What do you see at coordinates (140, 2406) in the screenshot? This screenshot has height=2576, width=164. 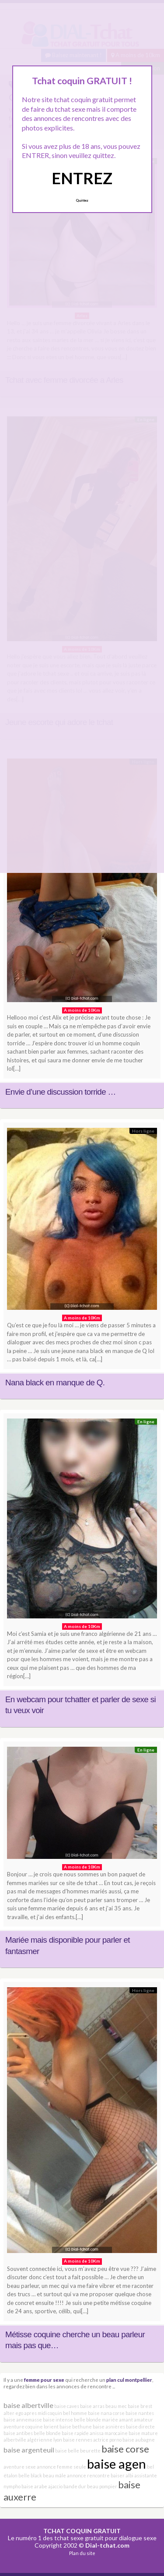 I see `baise brest` at bounding box center [140, 2406].